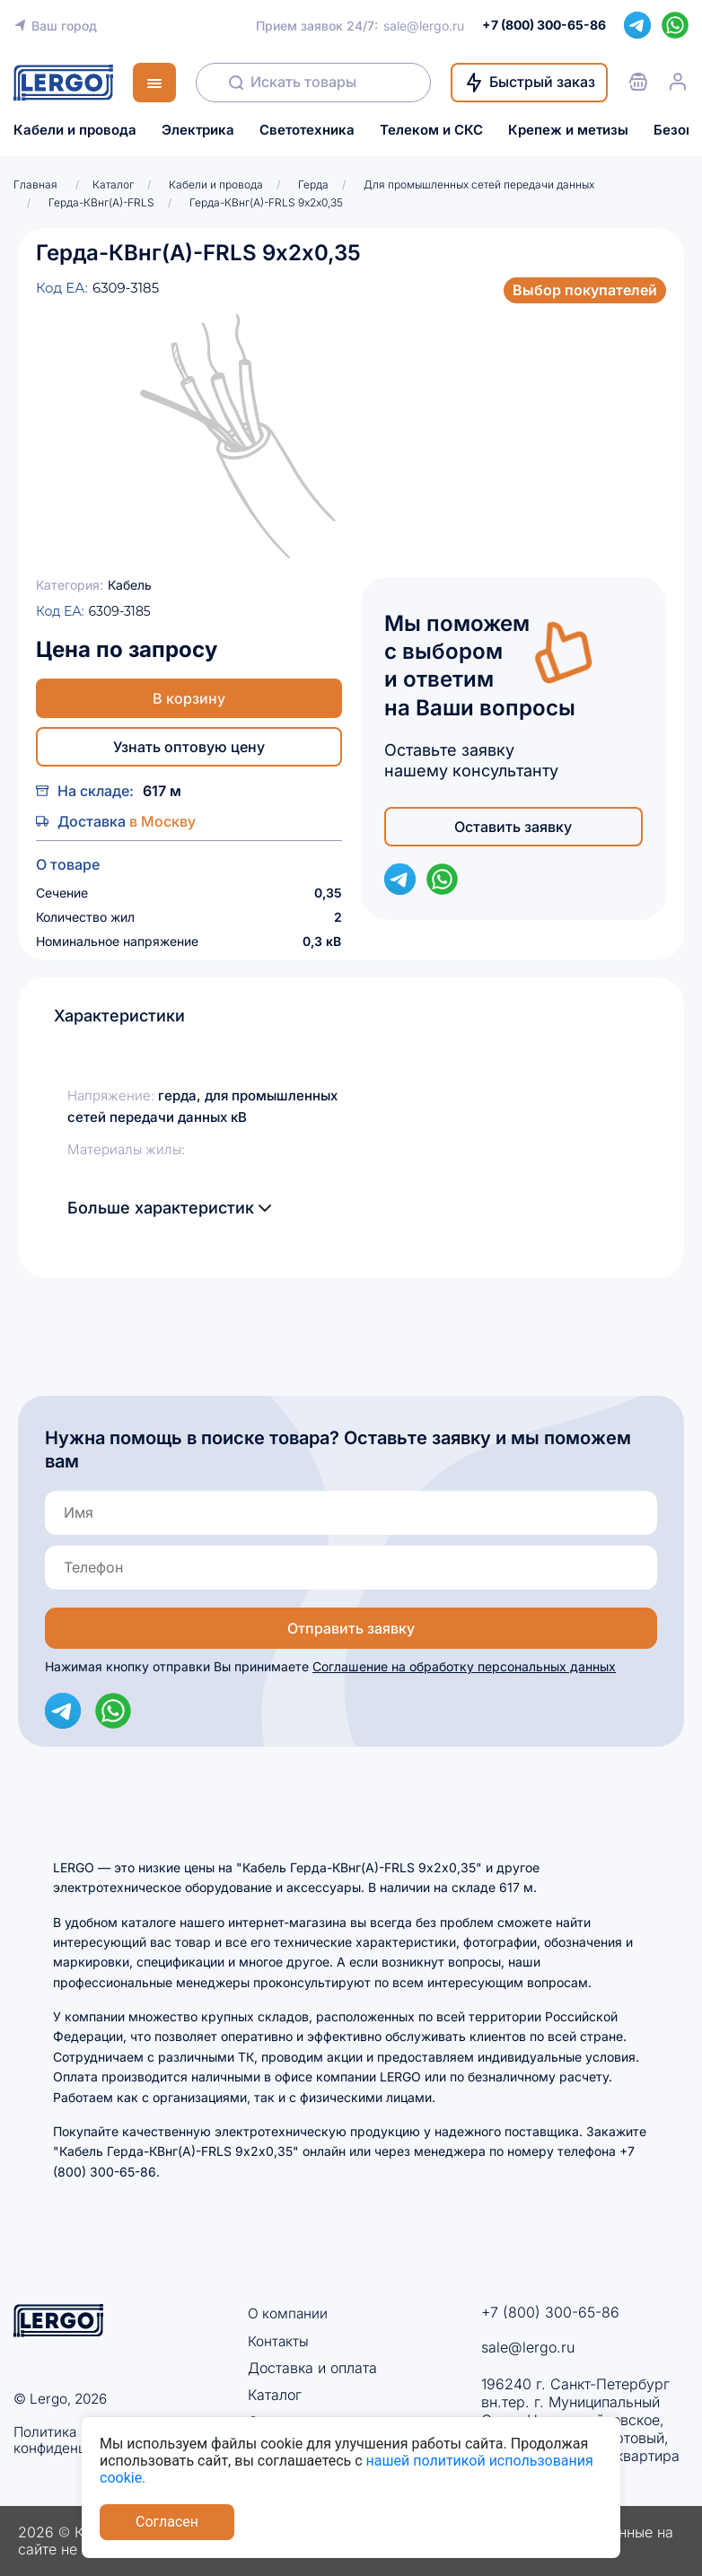 The width and height of the screenshot is (702, 2576). I want to click on Отправить заявку, so click(351, 1628).